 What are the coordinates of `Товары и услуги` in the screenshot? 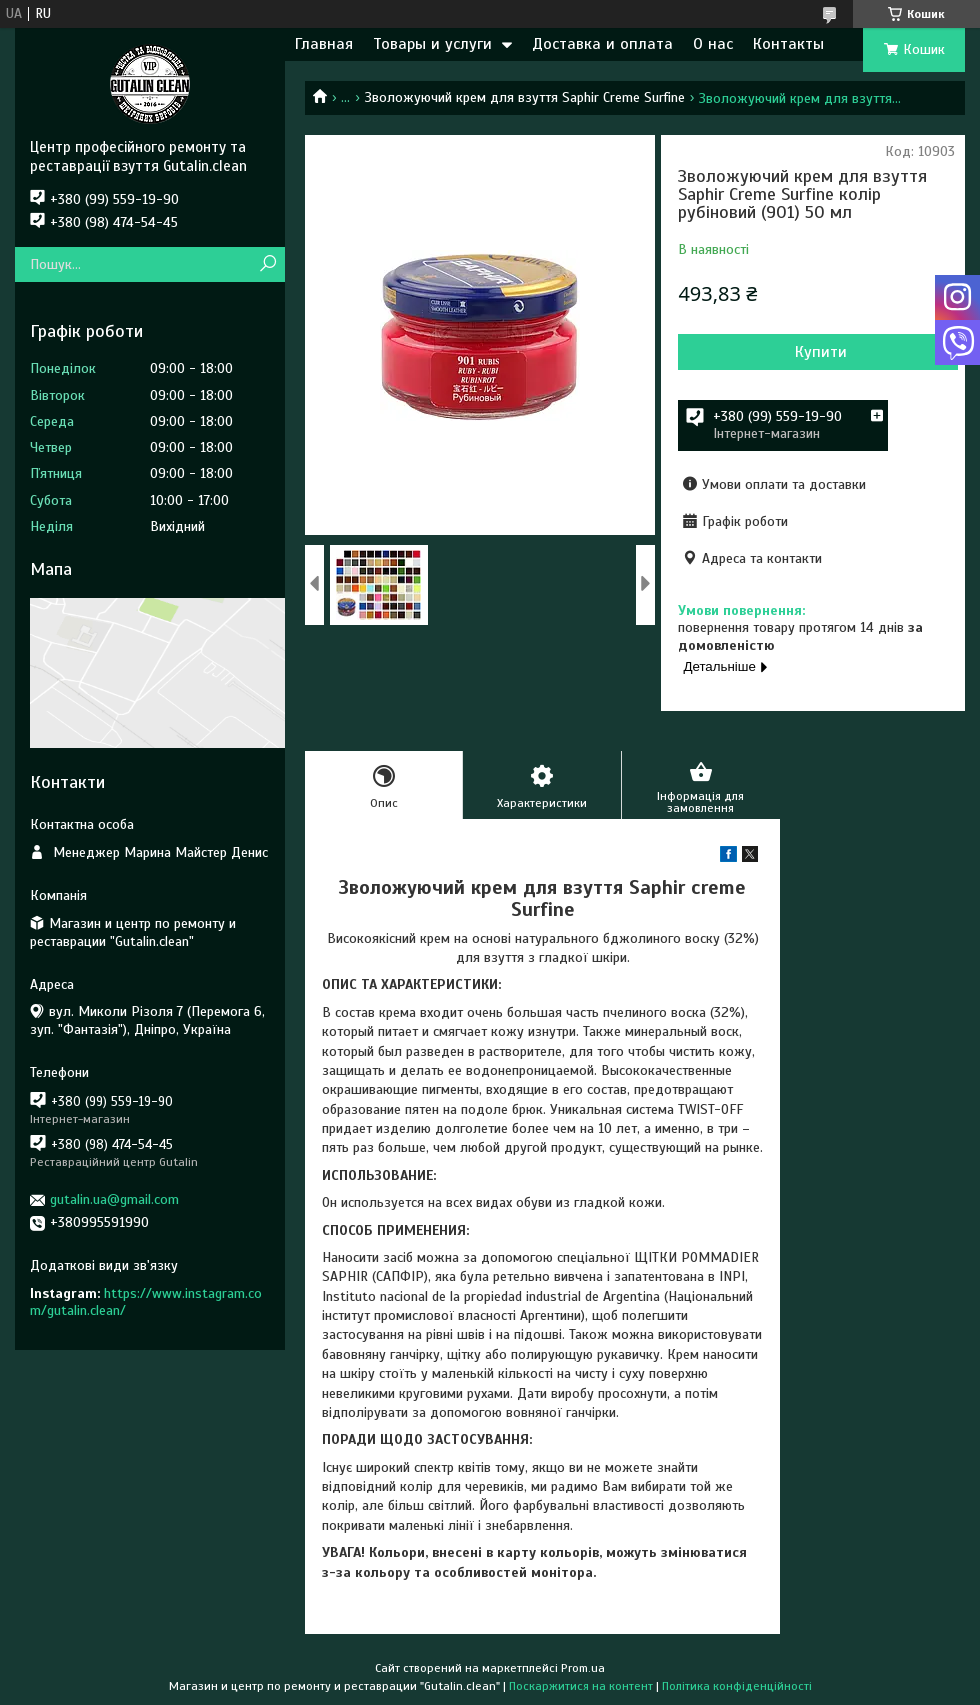 It's located at (432, 44).